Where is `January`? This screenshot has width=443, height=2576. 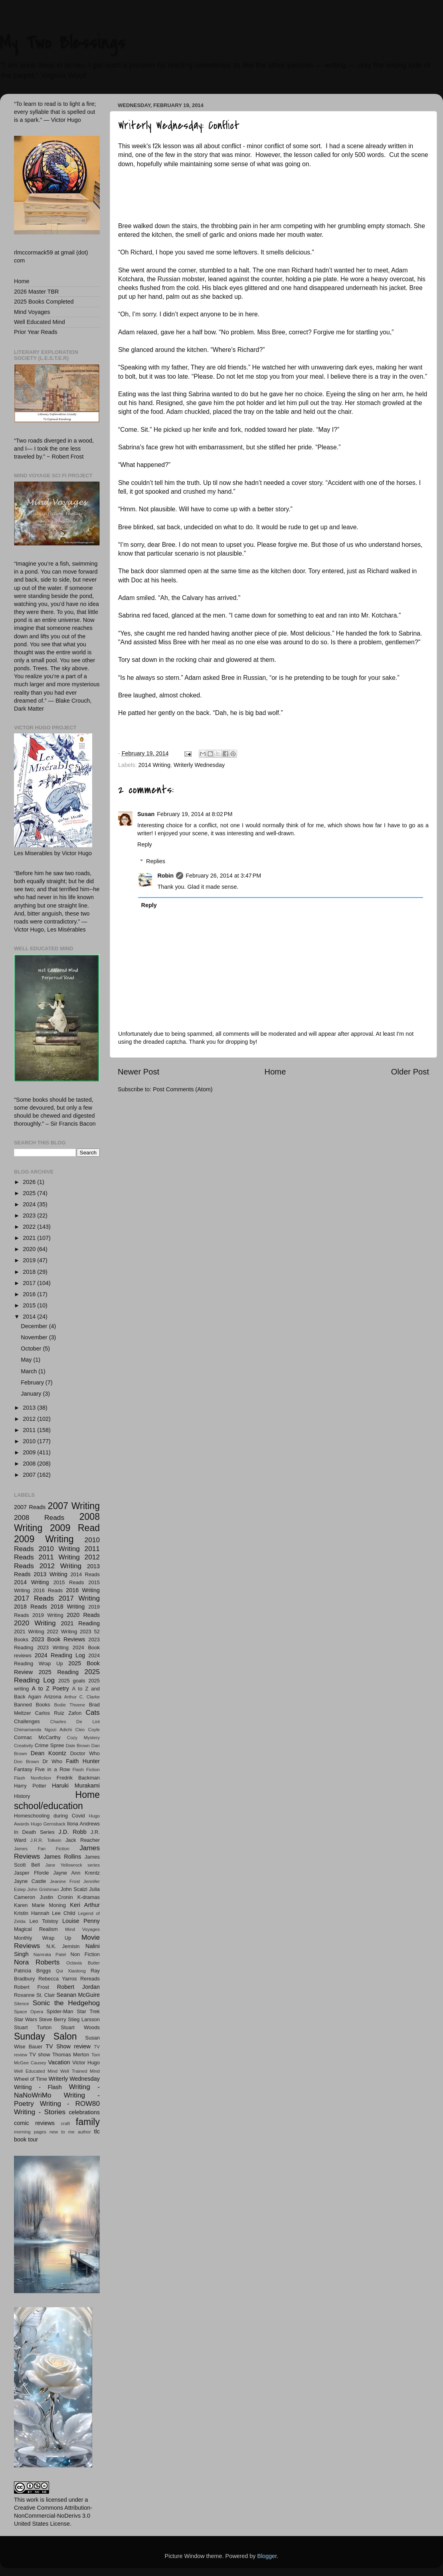 January is located at coordinates (32, 1393).